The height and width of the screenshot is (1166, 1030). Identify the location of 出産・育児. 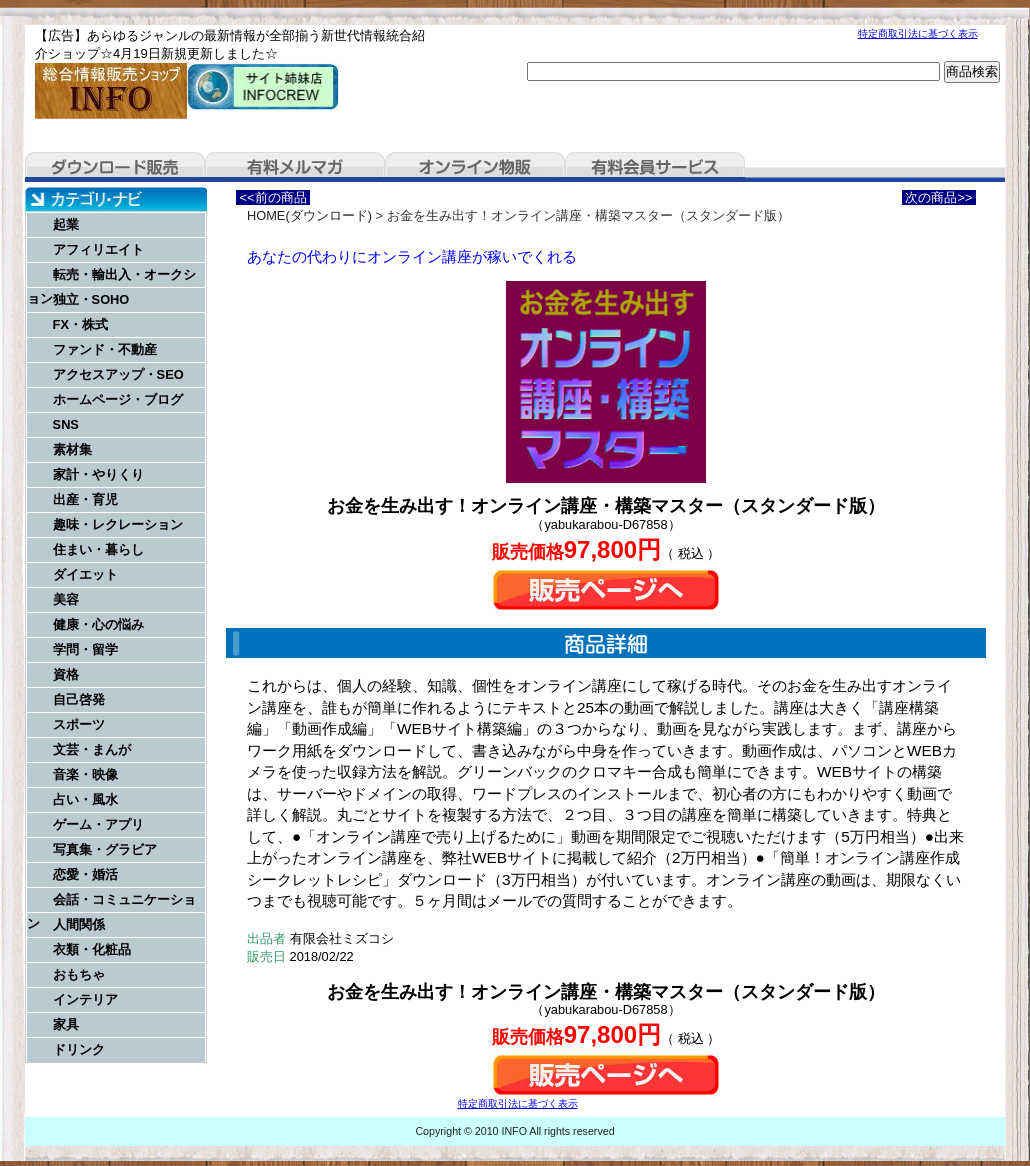
(85, 499).